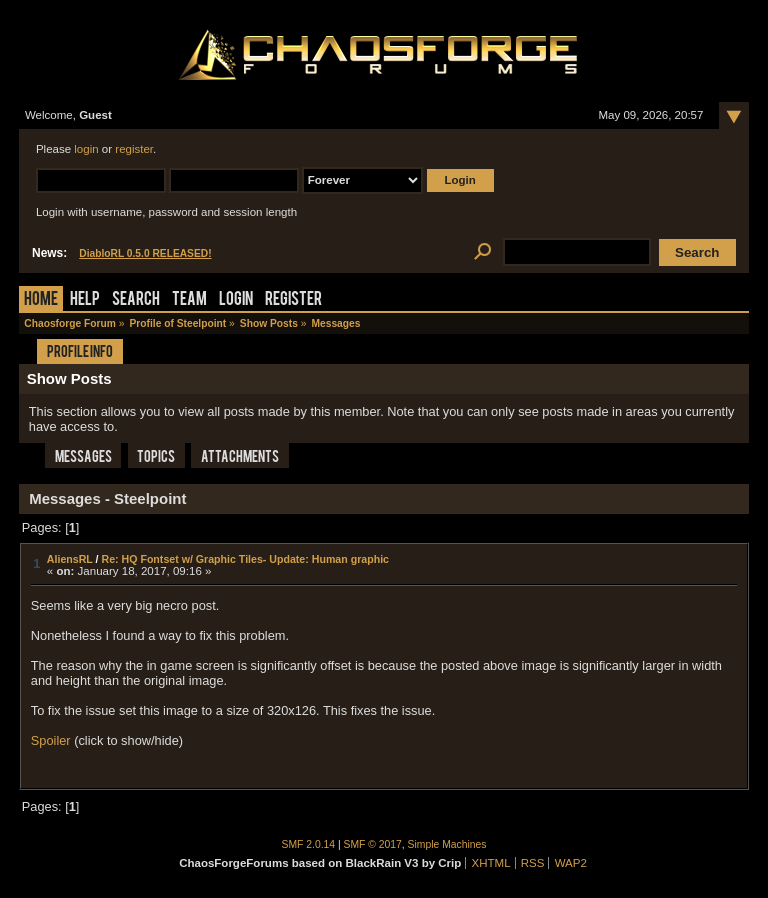 This screenshot has height=898, width=768. Describe the element at coordinates (70, 559) in the screenshot. I see `AliensRL` at that location.